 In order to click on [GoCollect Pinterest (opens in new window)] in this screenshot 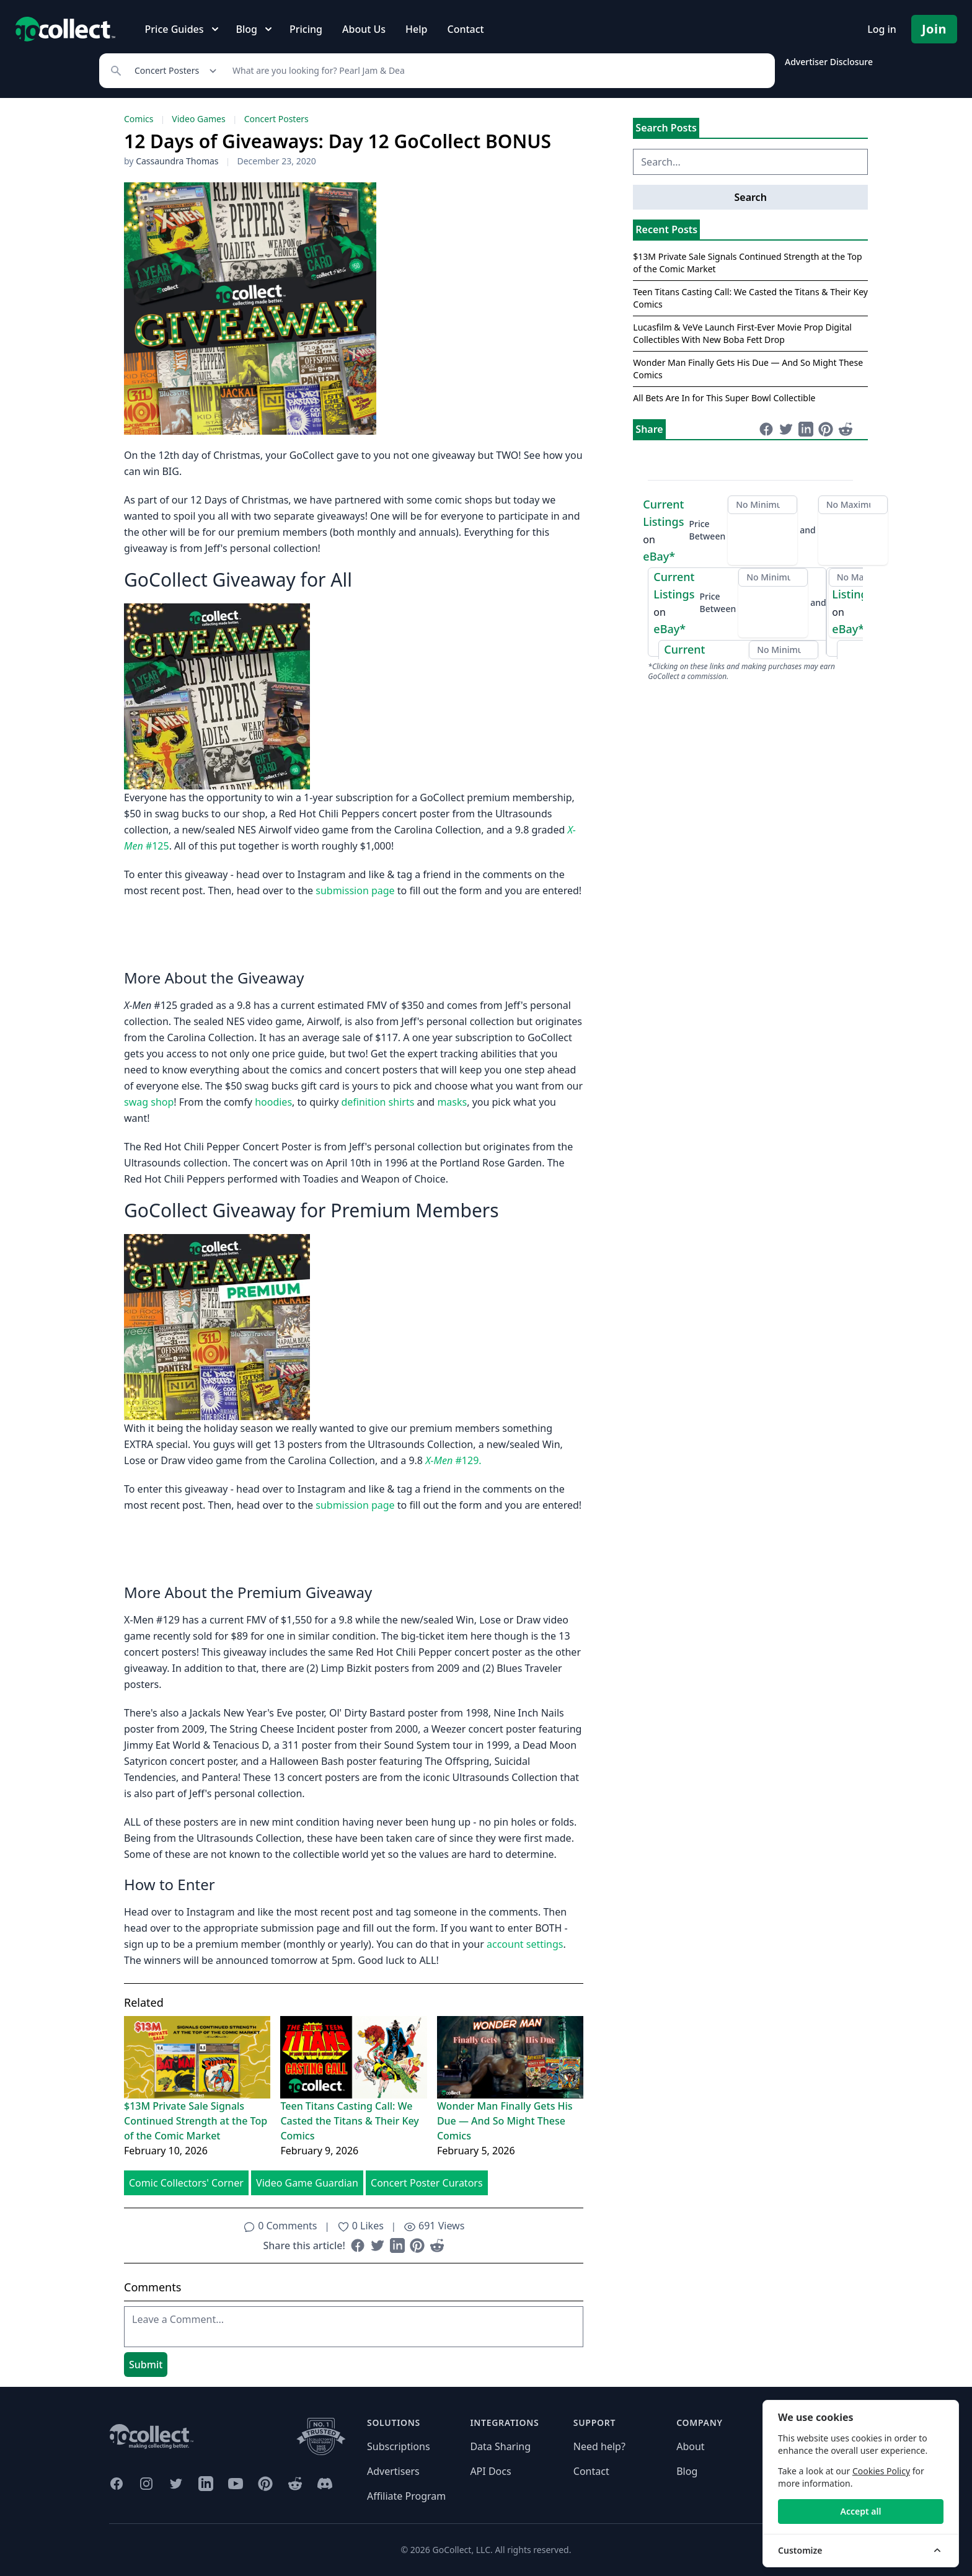, I will do `click(265, 2483)`.